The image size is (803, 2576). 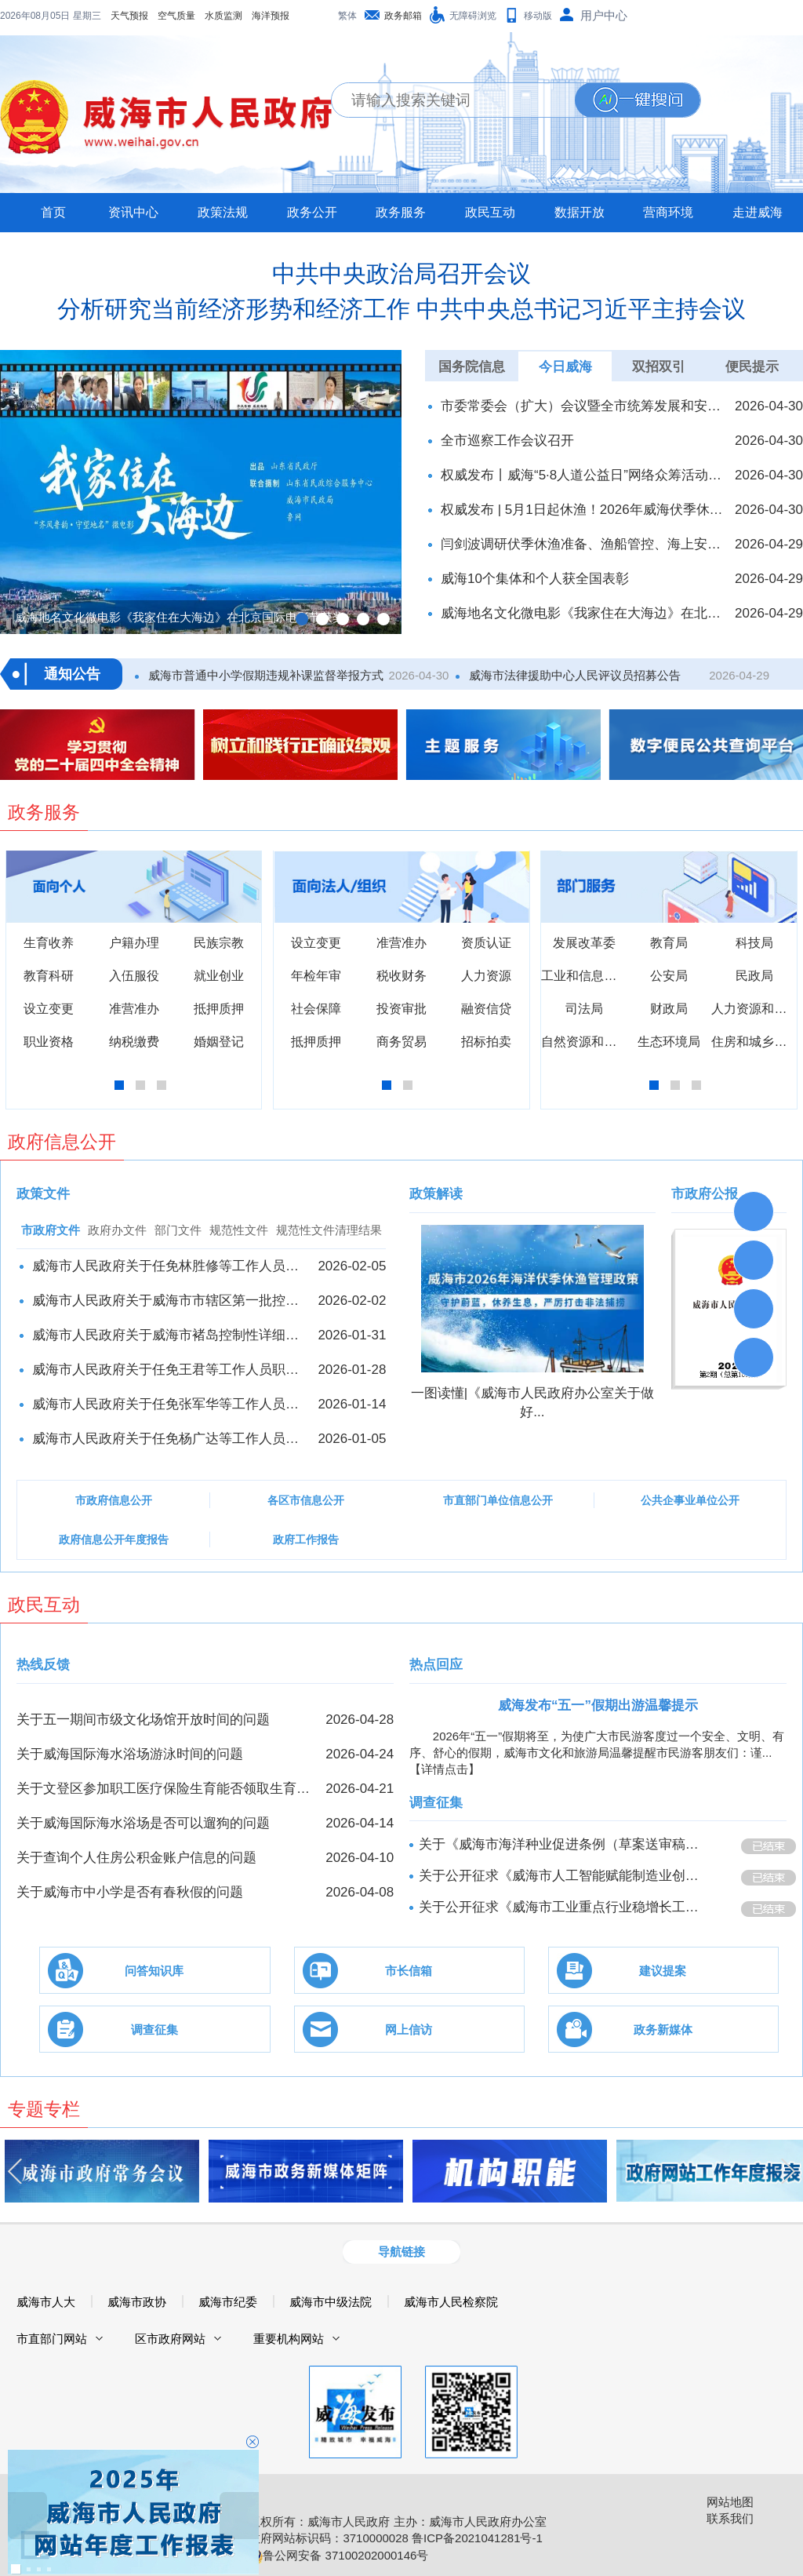 I want to click on 威海市普通中小学假期违规补课监督举报方式, so click(x=264, y=675).